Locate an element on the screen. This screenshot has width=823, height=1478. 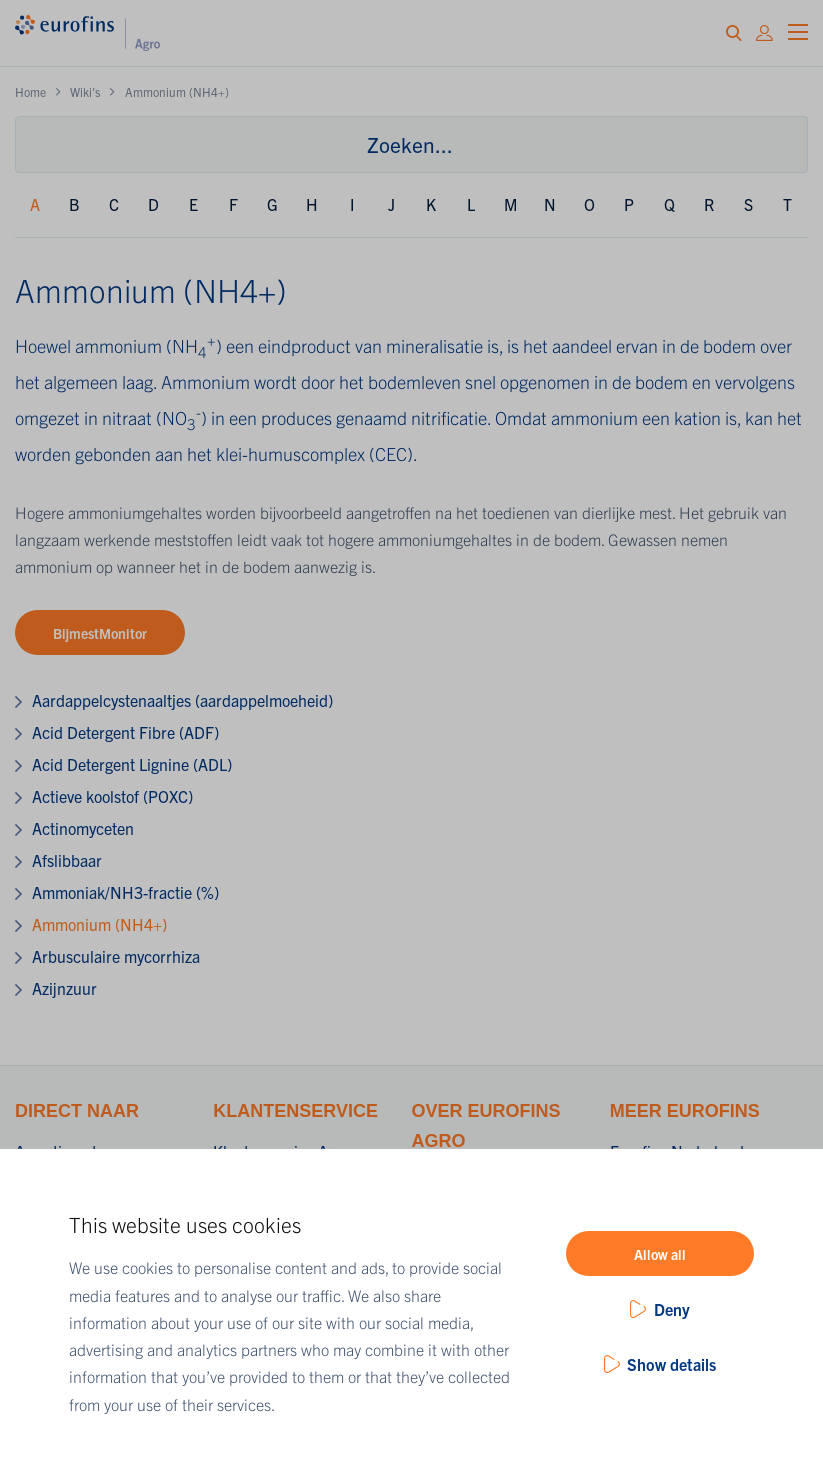
Show details is located at coordinates (671, 1364).